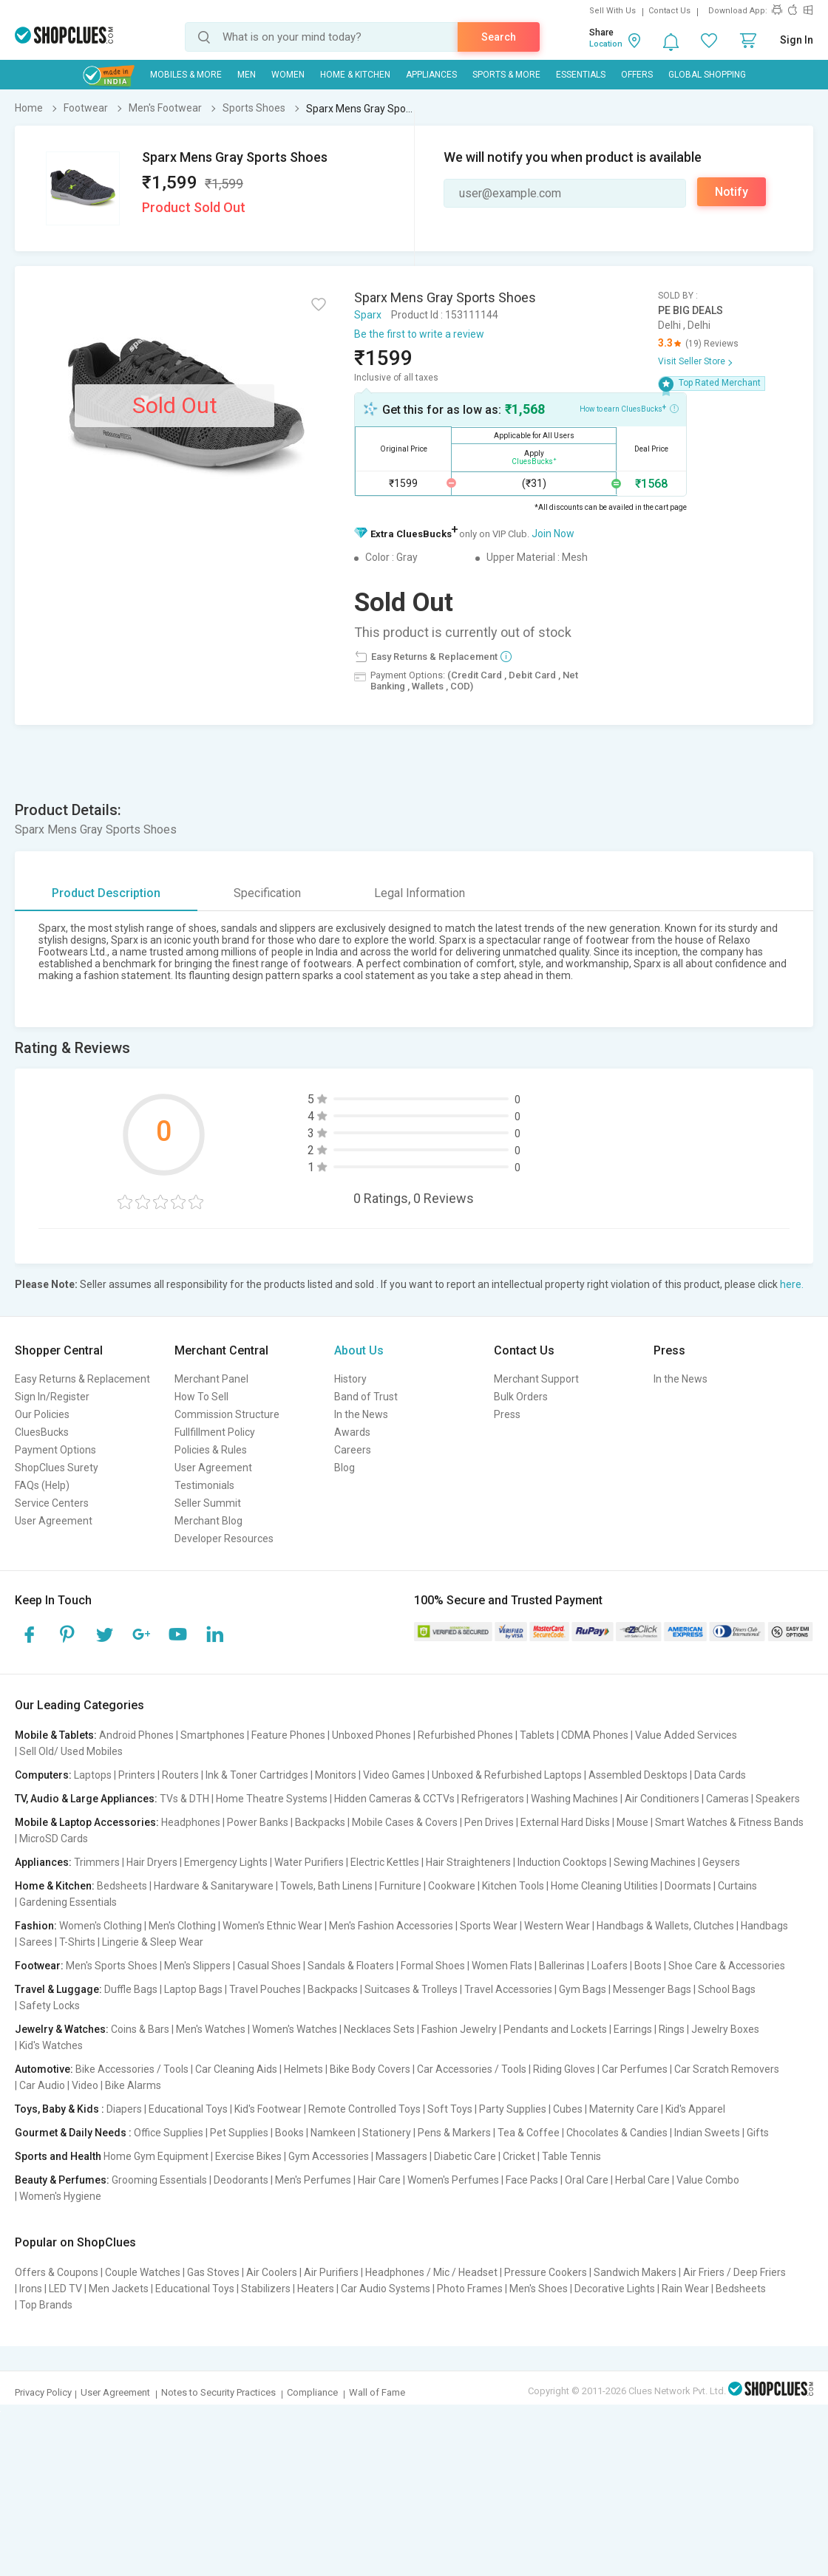 This screenshot has height=2576, width=828. Describe the element at coordinates (672, 2029) in the screenshot. I see `Rings` at that location.